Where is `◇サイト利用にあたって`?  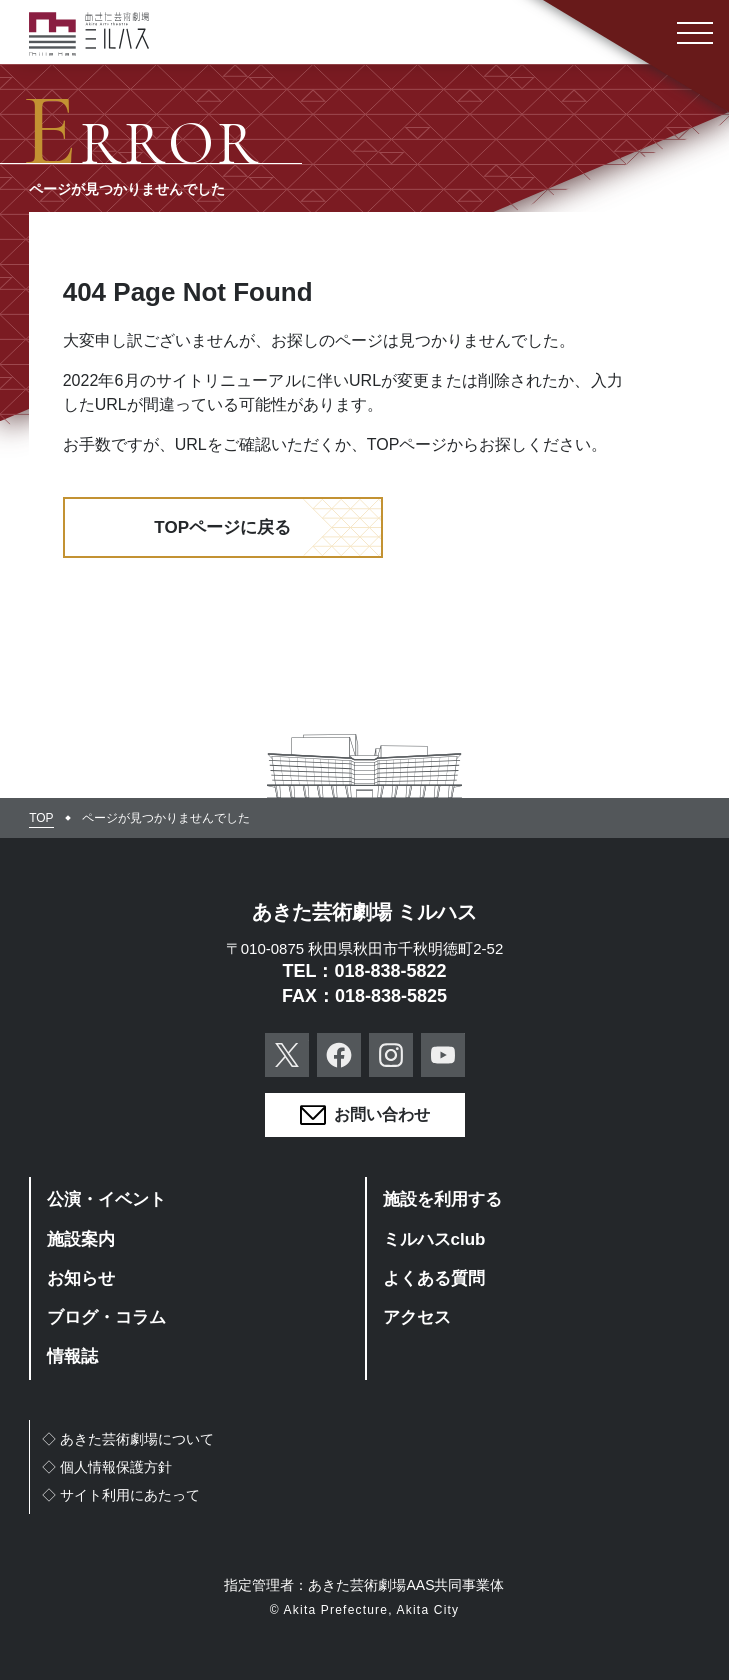 ◇サイト利用にあたって is located at coordinates (121, 1495).